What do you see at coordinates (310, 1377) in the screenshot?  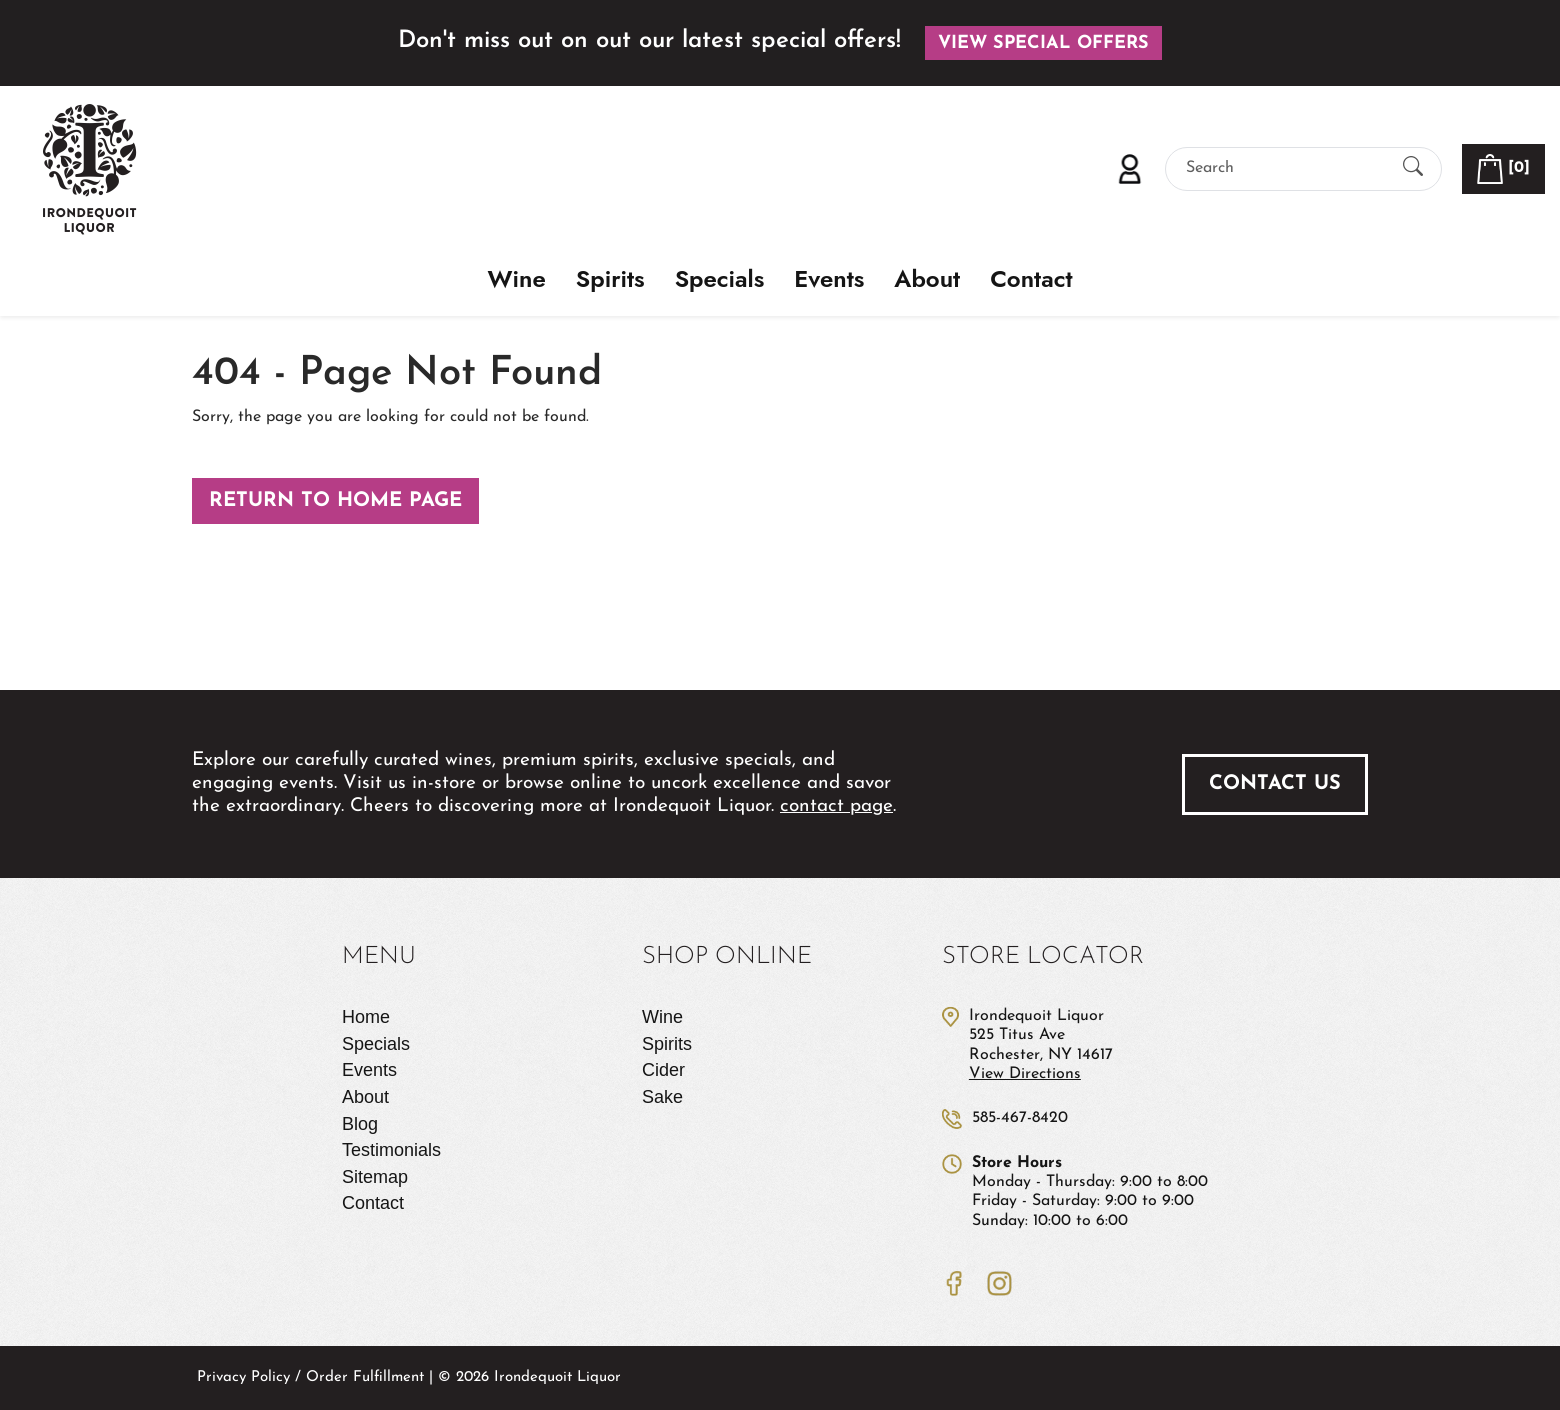 I see `Privacy Policy / Order Fulfillment` at bounding box center [310, 1377].